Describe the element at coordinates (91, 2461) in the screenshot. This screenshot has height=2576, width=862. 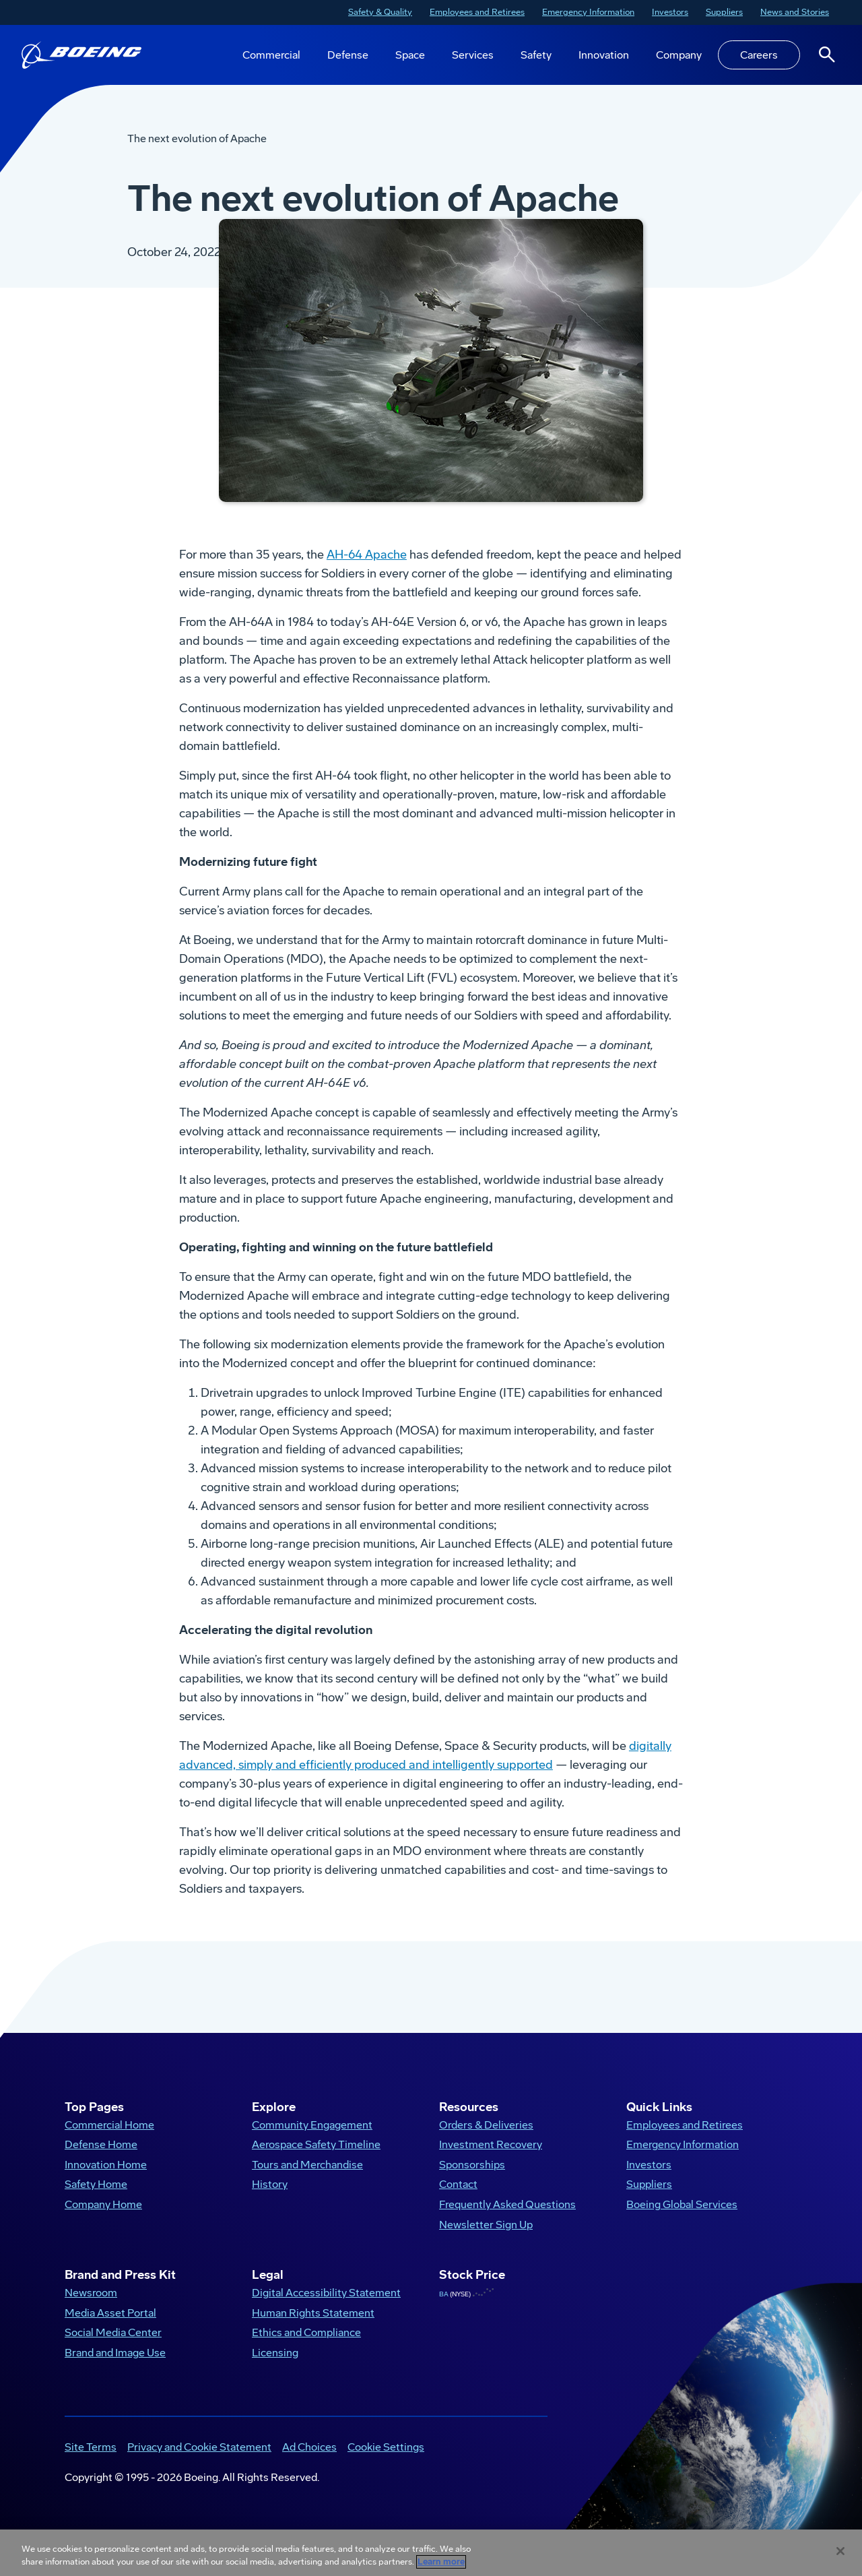
I see `Site Terms` at that location.